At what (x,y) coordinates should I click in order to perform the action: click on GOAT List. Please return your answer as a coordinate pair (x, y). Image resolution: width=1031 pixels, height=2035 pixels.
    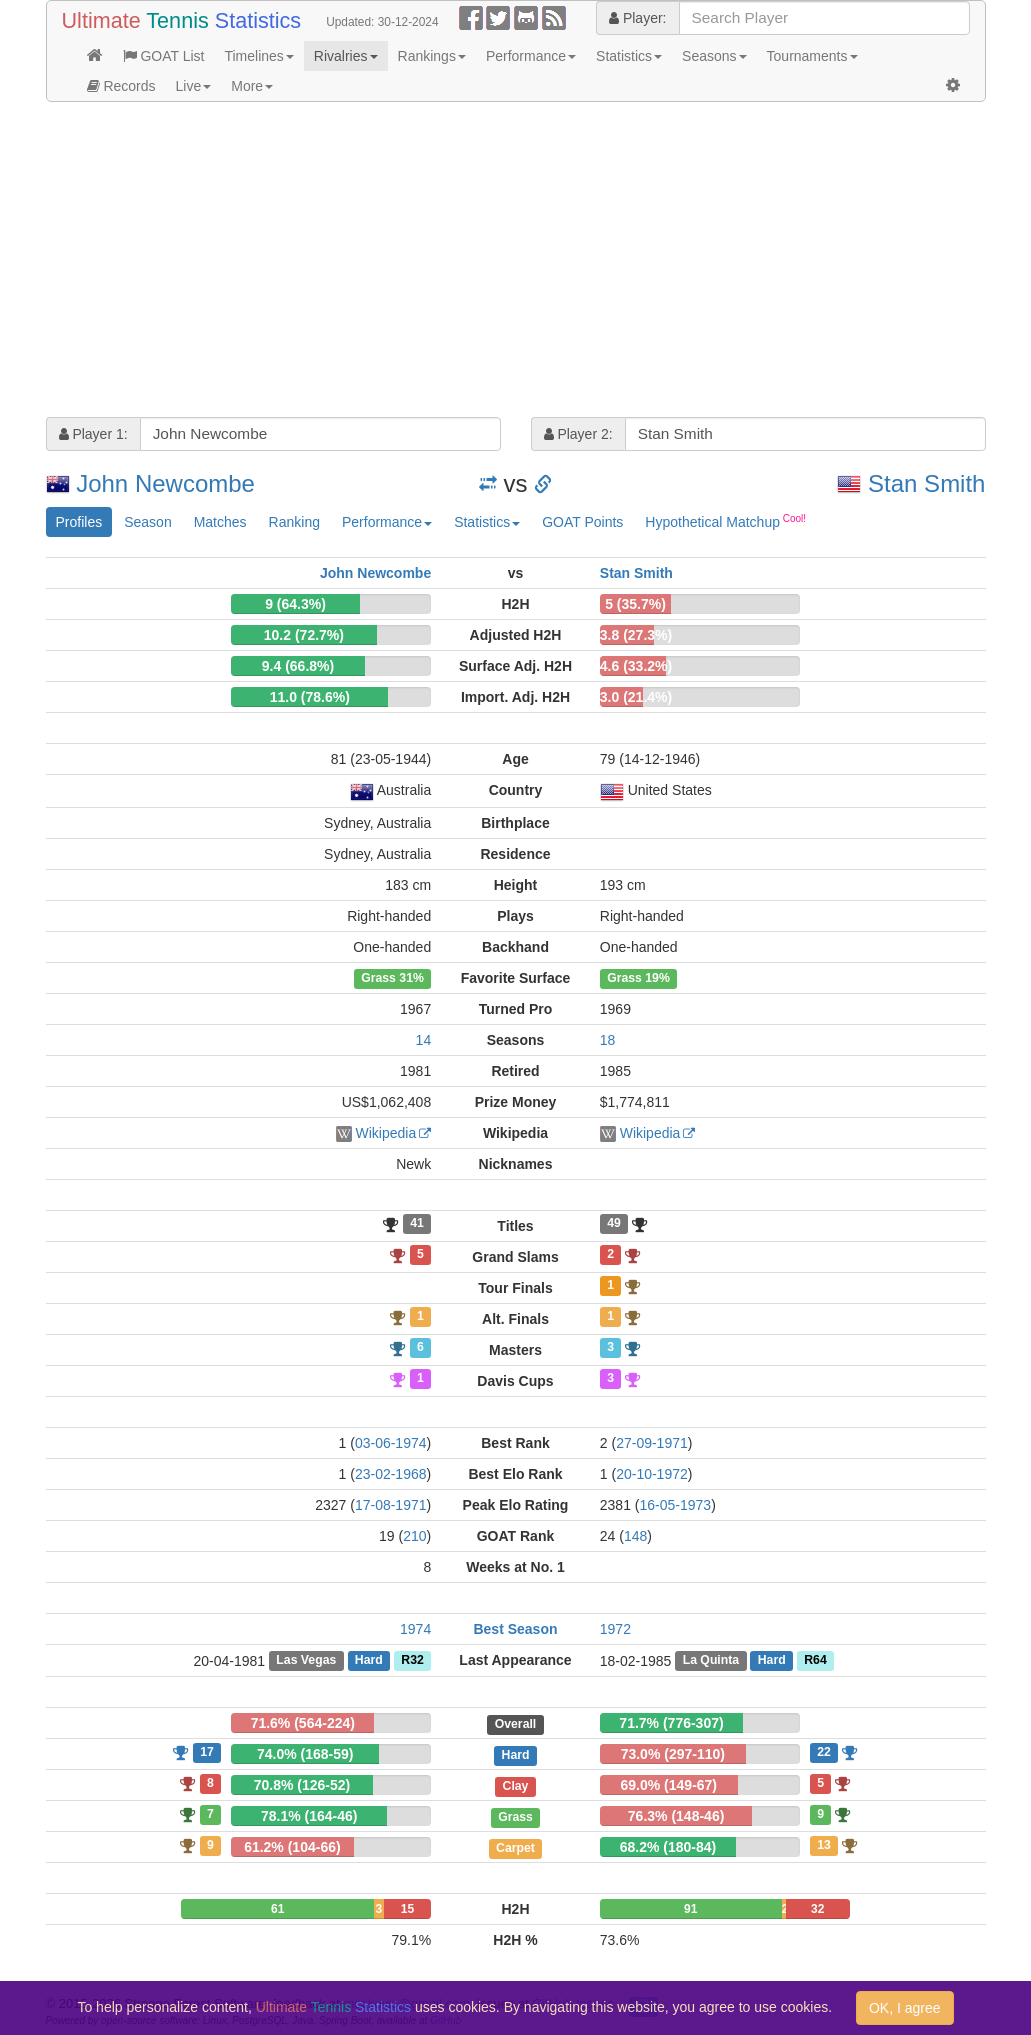
    Looking at the image, I should click on (164, 56).